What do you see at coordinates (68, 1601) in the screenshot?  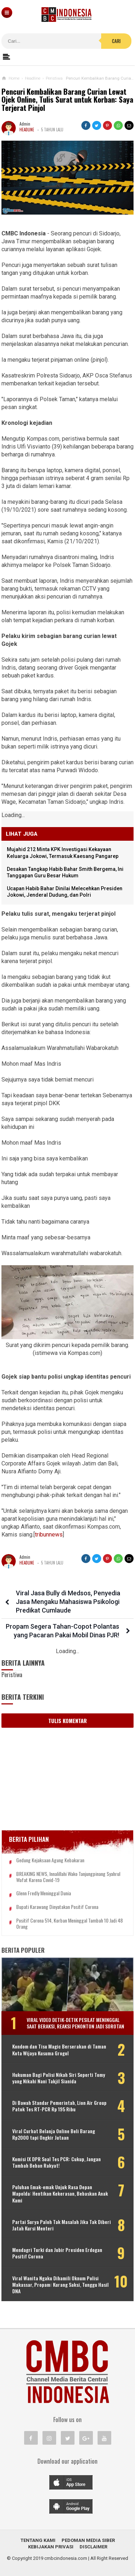 I see `Viral Jasa Bully di Medsos, Penyedia Jasa Mengaku Mahasiswa Psikologi Predikat Cumlaude` at bounding box center [68, 1601].